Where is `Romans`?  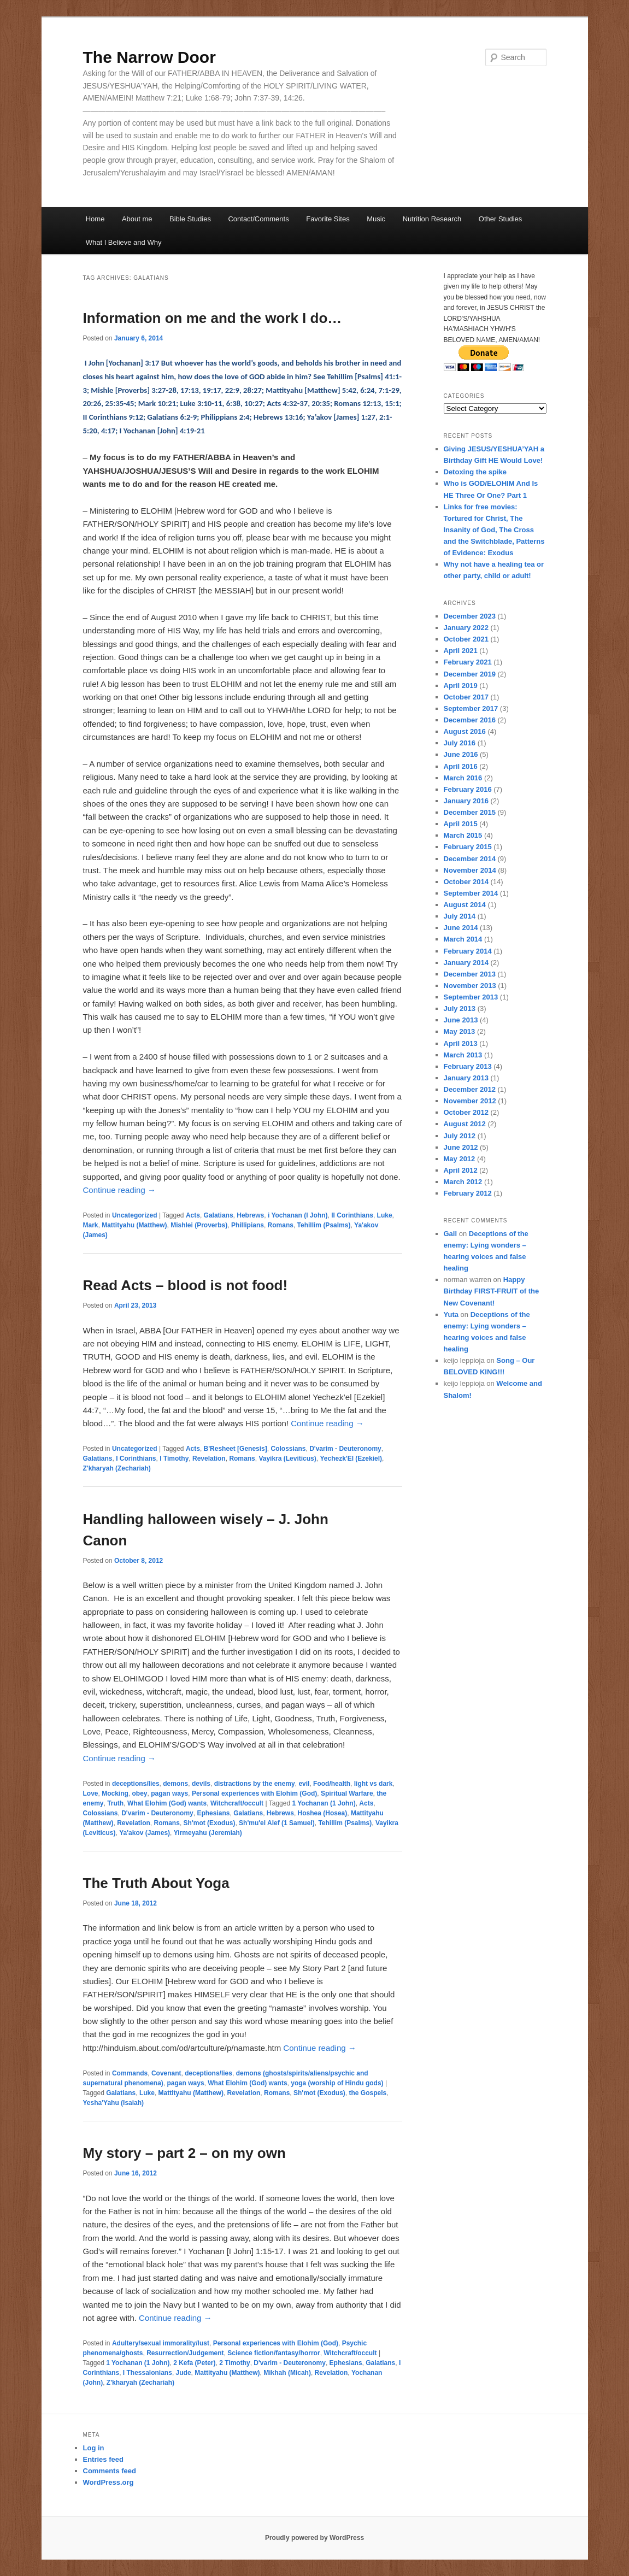
Romans is located at coordinates (280, 1225).